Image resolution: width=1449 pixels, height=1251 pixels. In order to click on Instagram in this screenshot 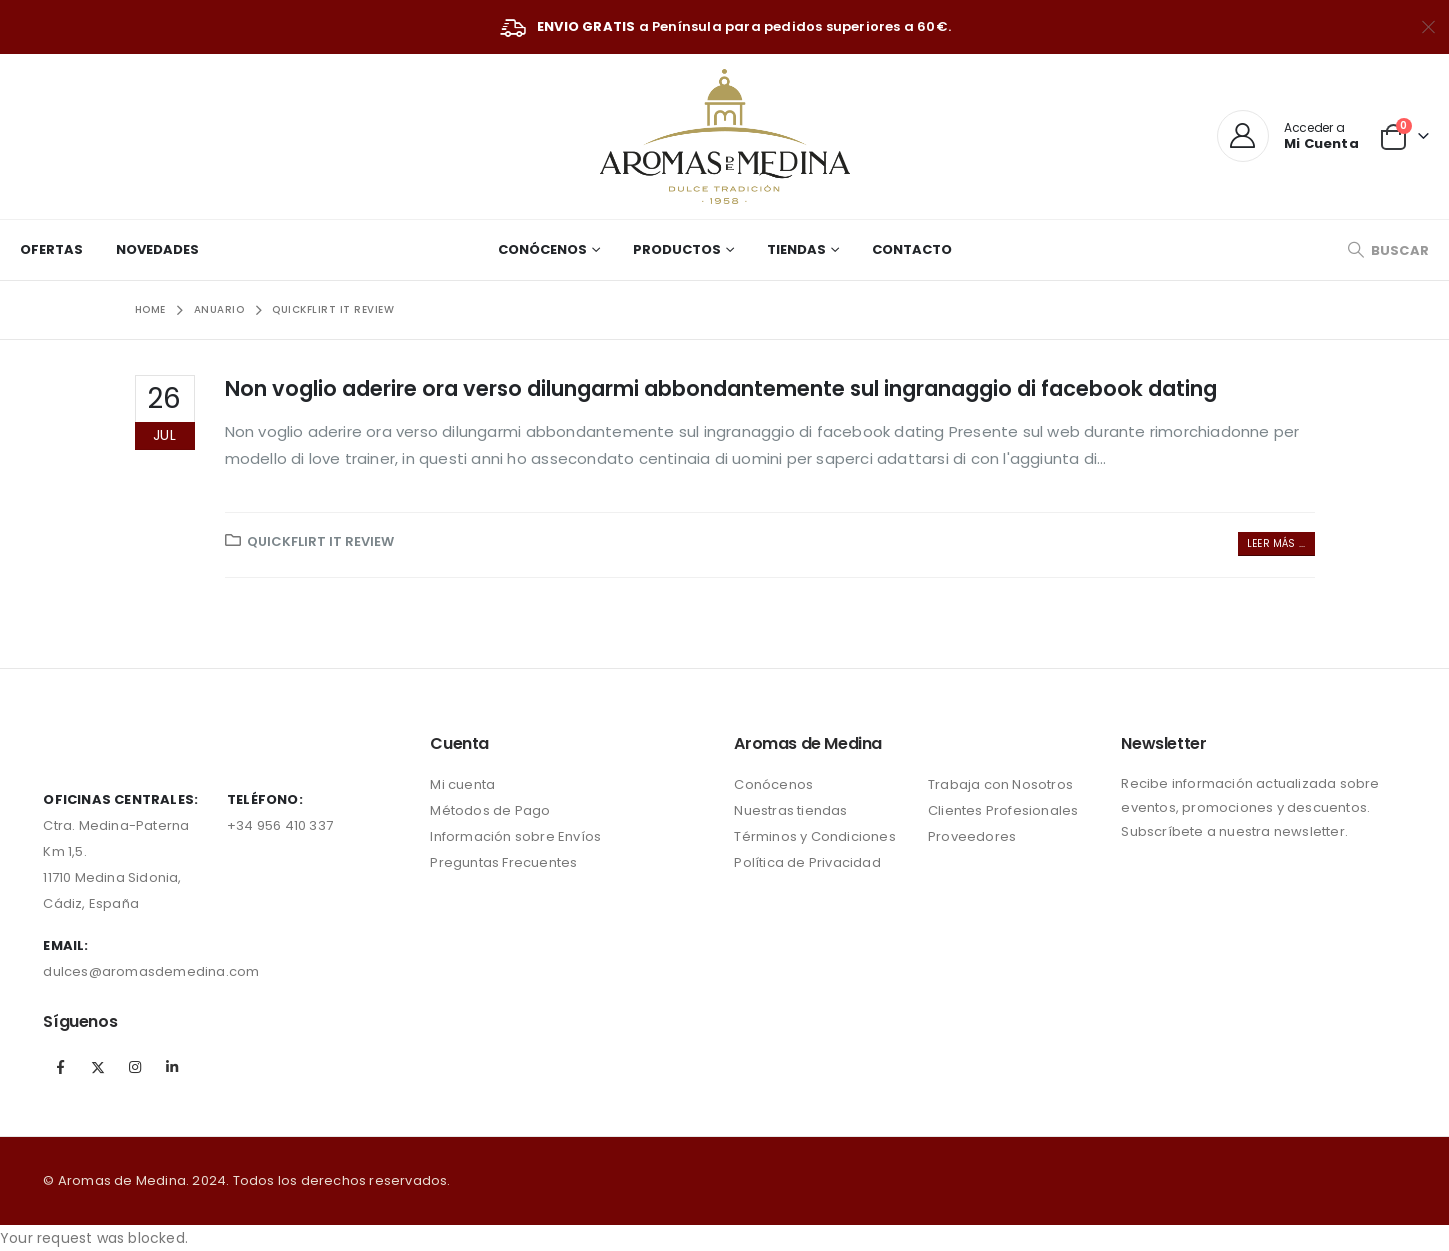, I will do `click(135, 1067)`.